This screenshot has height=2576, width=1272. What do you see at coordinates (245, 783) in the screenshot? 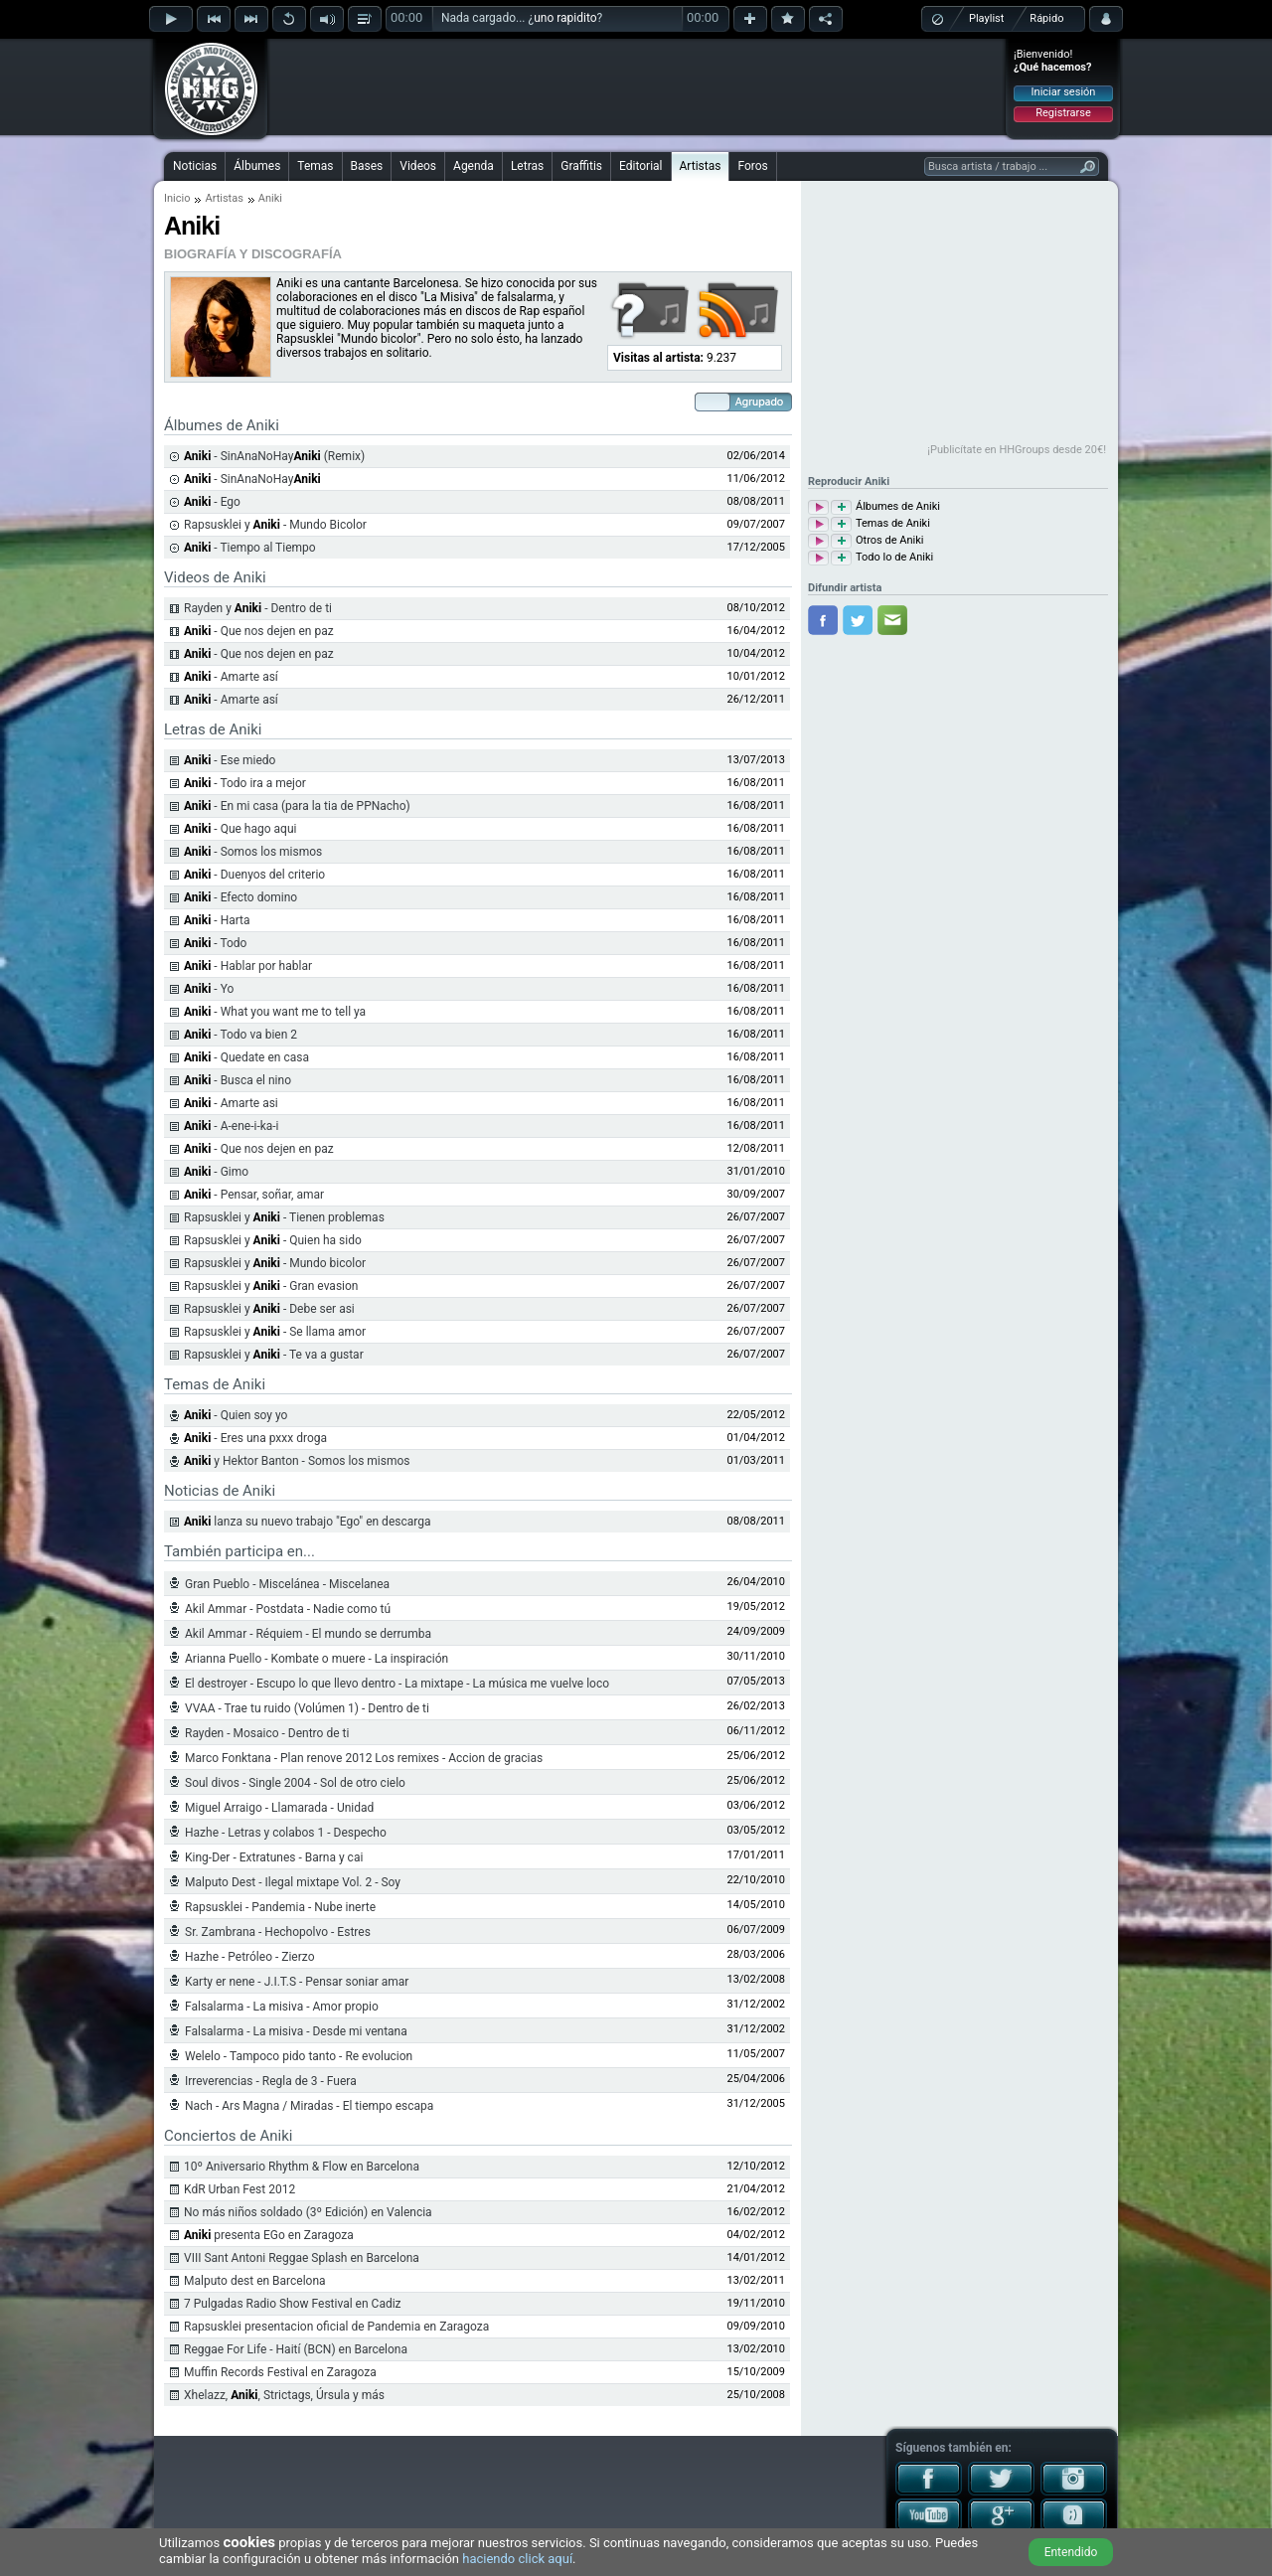
I see `- Todo ira a mejor` at bounding box center [245, 783].